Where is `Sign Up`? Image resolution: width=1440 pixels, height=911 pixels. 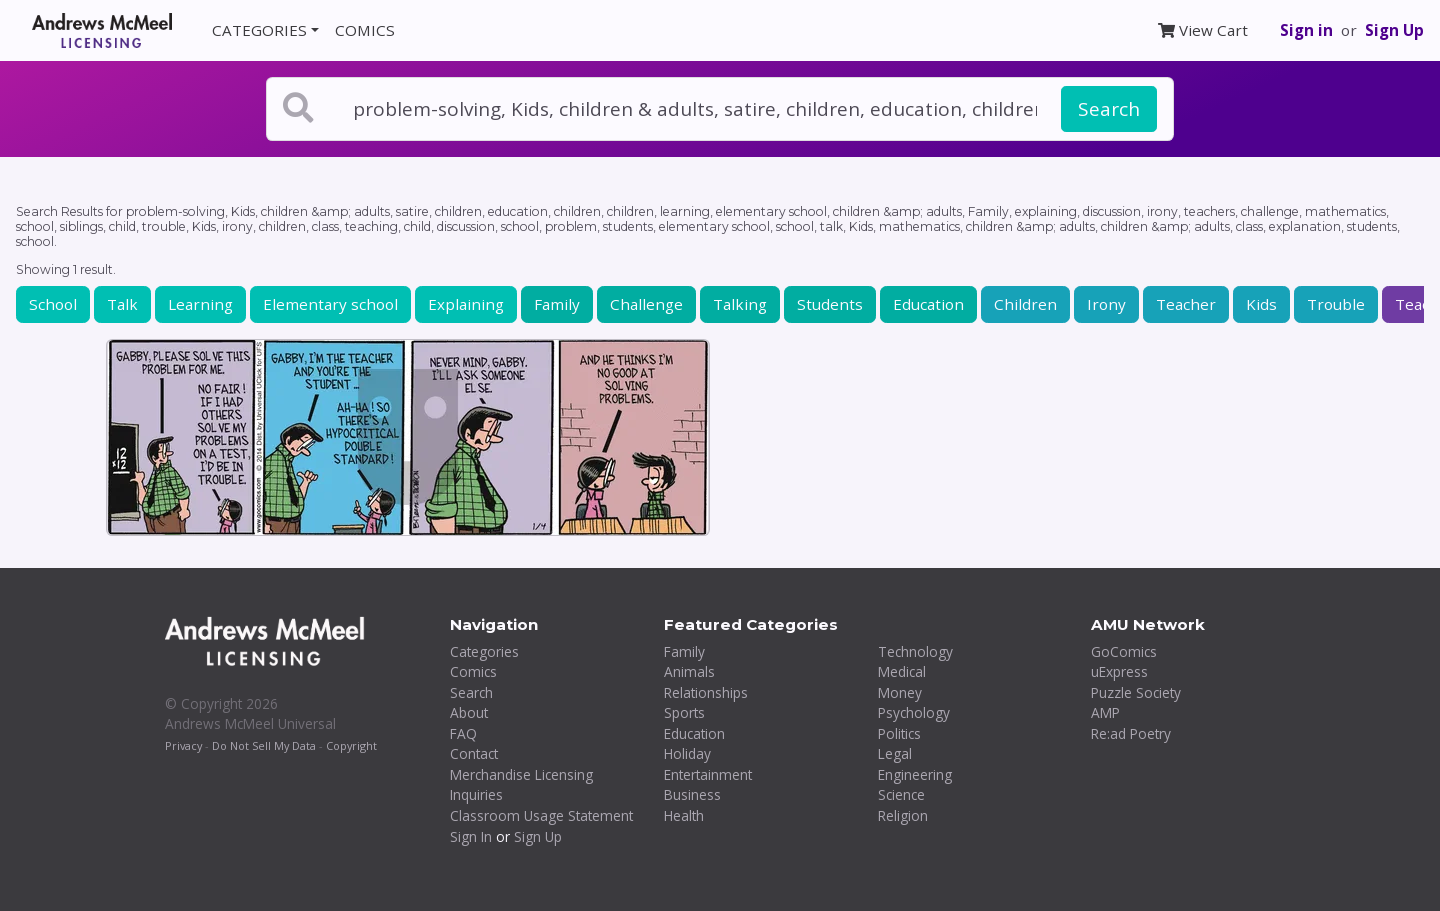 Sign Up is located at coordinates (1394, 30).